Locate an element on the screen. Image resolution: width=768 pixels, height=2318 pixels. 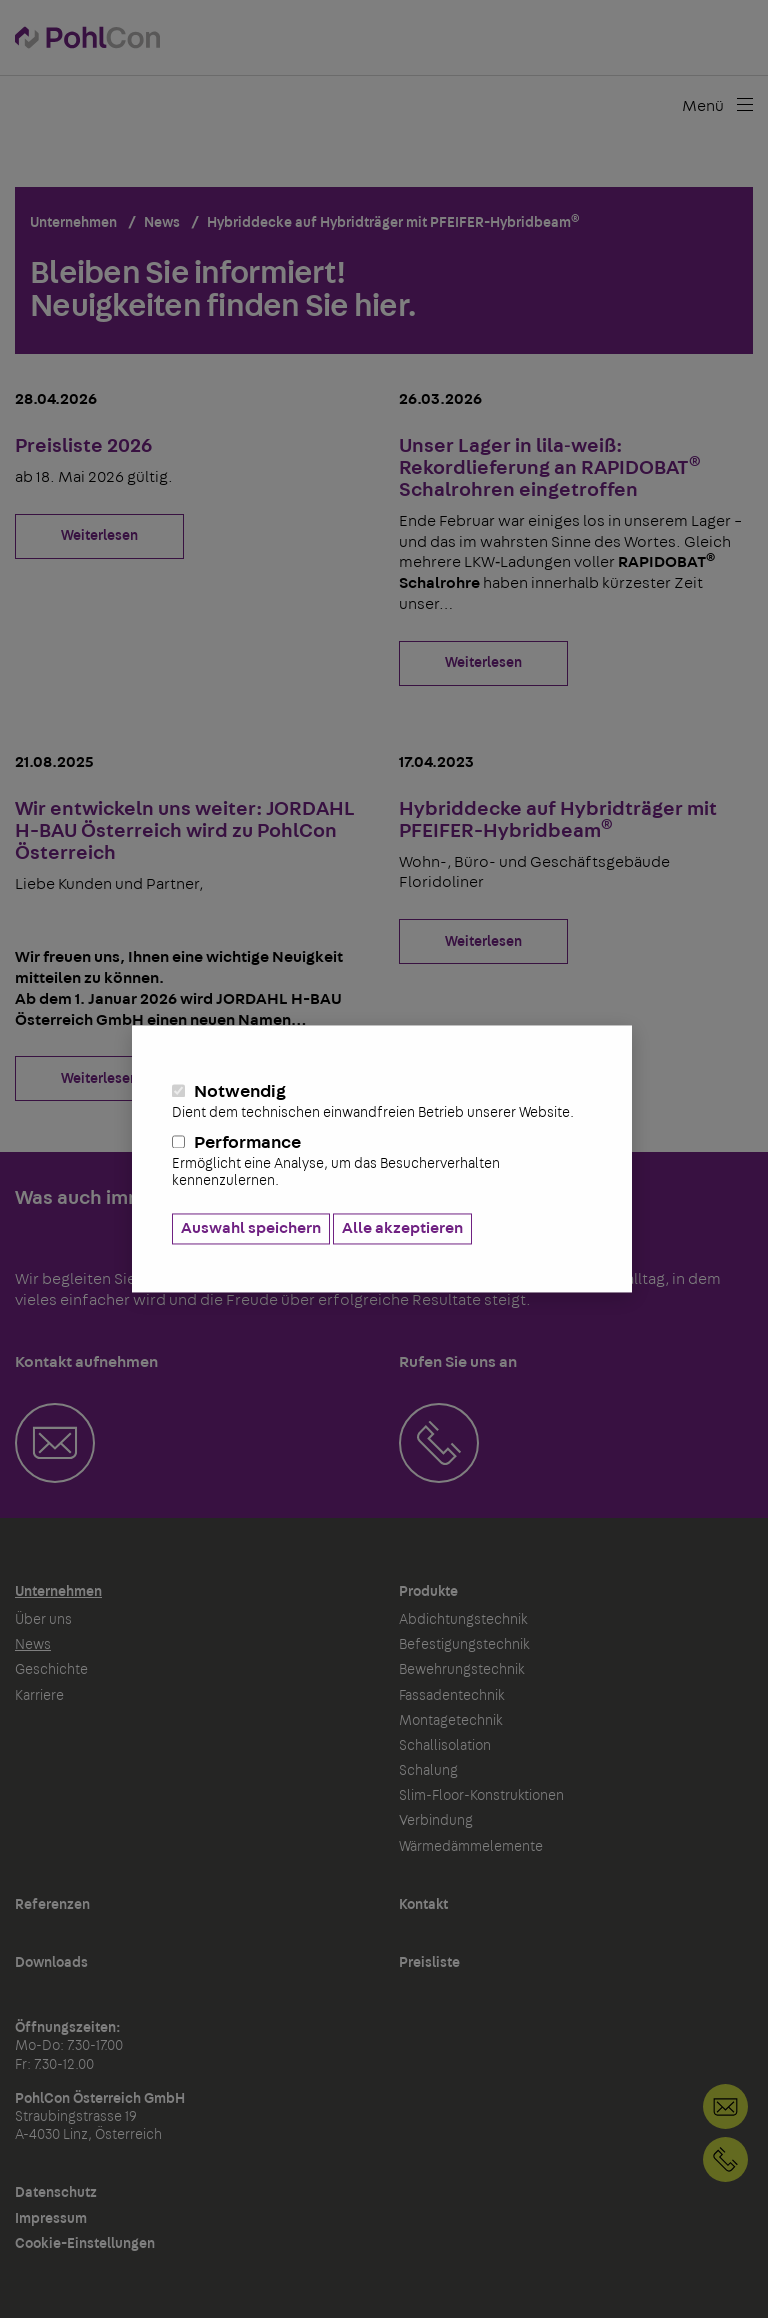
+43 732 266586868 is located at coordinates (725, 2159).